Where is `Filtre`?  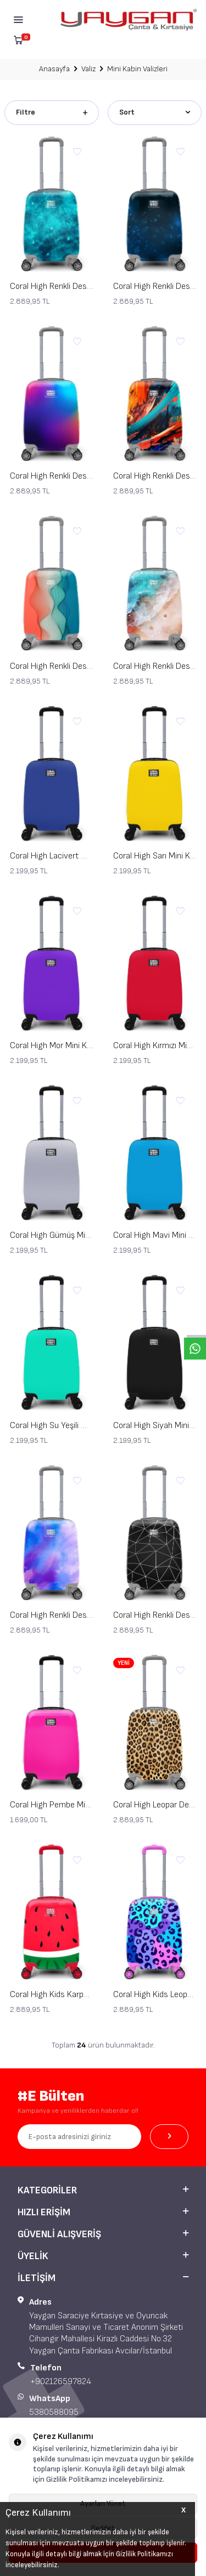 Filtre is located at coordinates (51, 112).